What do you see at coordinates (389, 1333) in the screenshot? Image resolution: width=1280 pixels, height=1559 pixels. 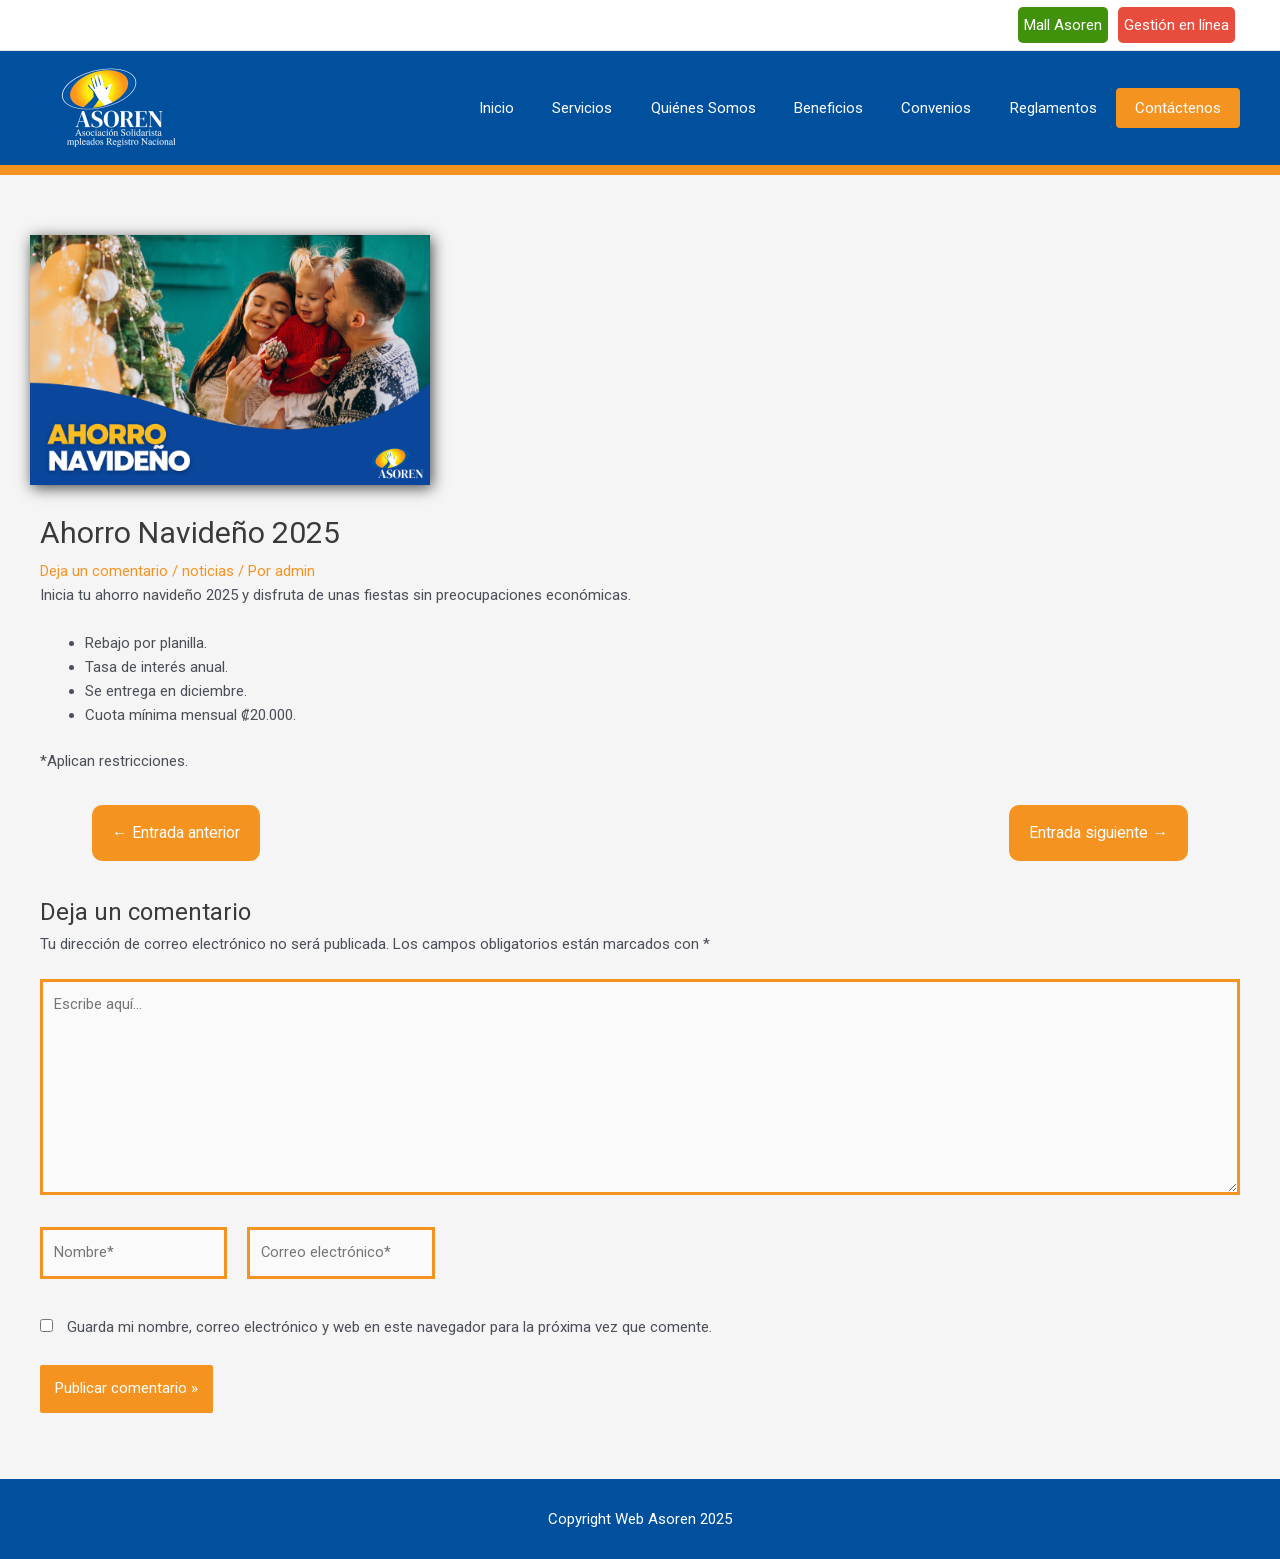 I see `Guarda mi nombre, correo electrónico y web en este navegador para la próxima vez que comente.` at bounding box center [389, 1333].